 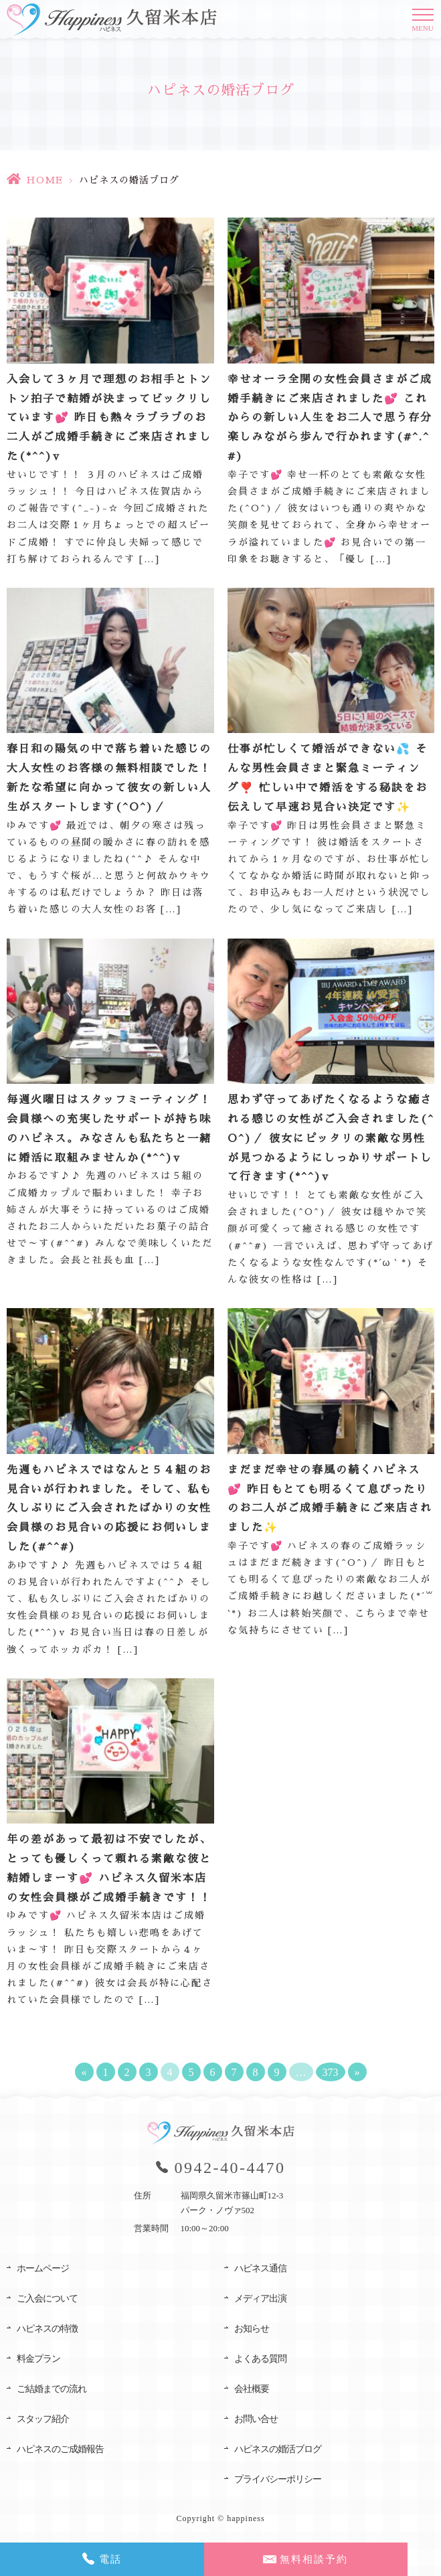 What do you see at coordinates (277, 2479) in the screenshot?
I see `プライバシーポリシー` at bounding box center [277, 2479].